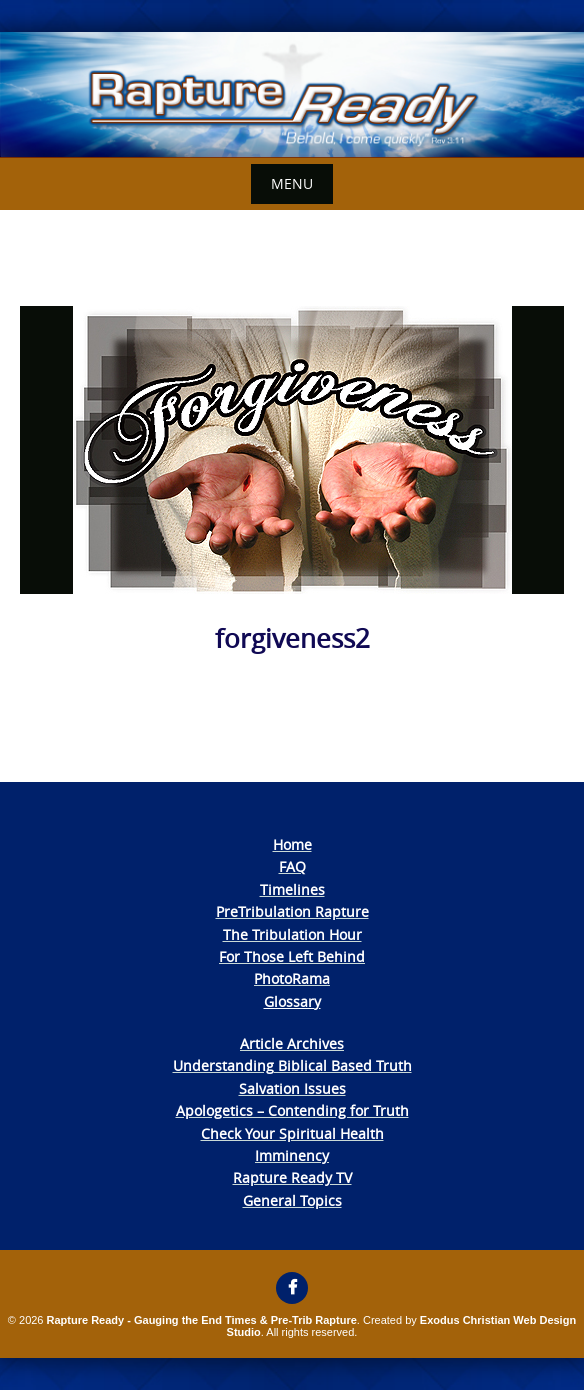 This screenshot has height=1390, width=584. Describe the element at coordinates (292, 183) in the screenshot. I see `Menu` at that location.